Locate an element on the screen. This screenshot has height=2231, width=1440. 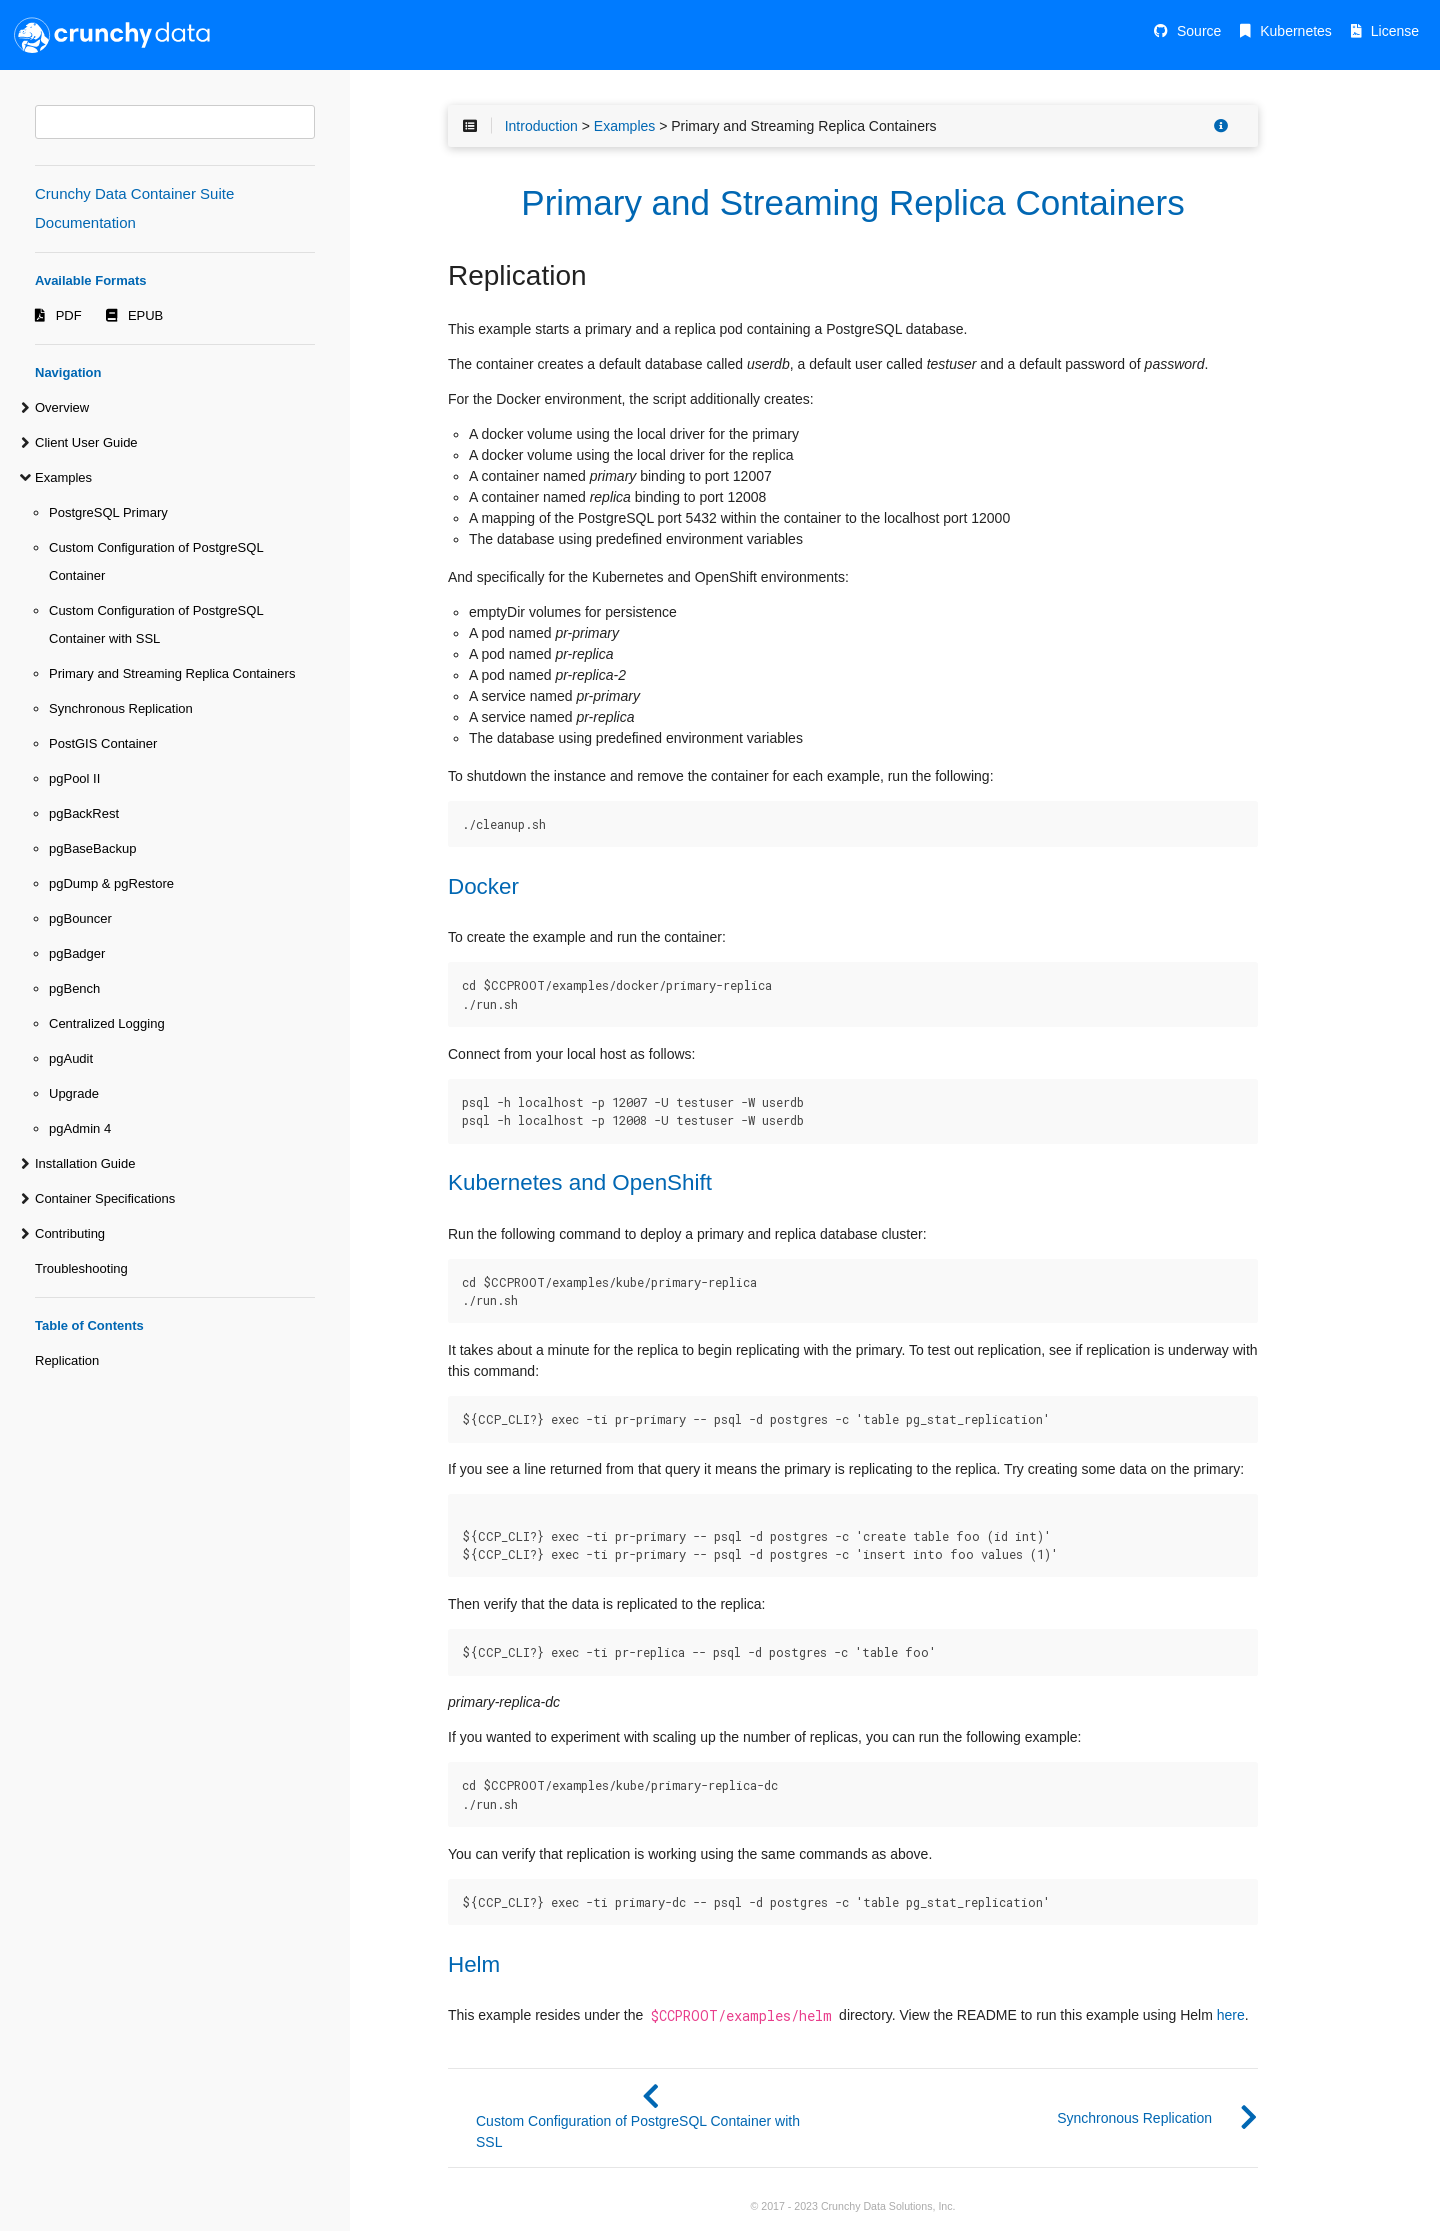
Primary and Streaming Replica Containers is located at coordinates (172, 673).